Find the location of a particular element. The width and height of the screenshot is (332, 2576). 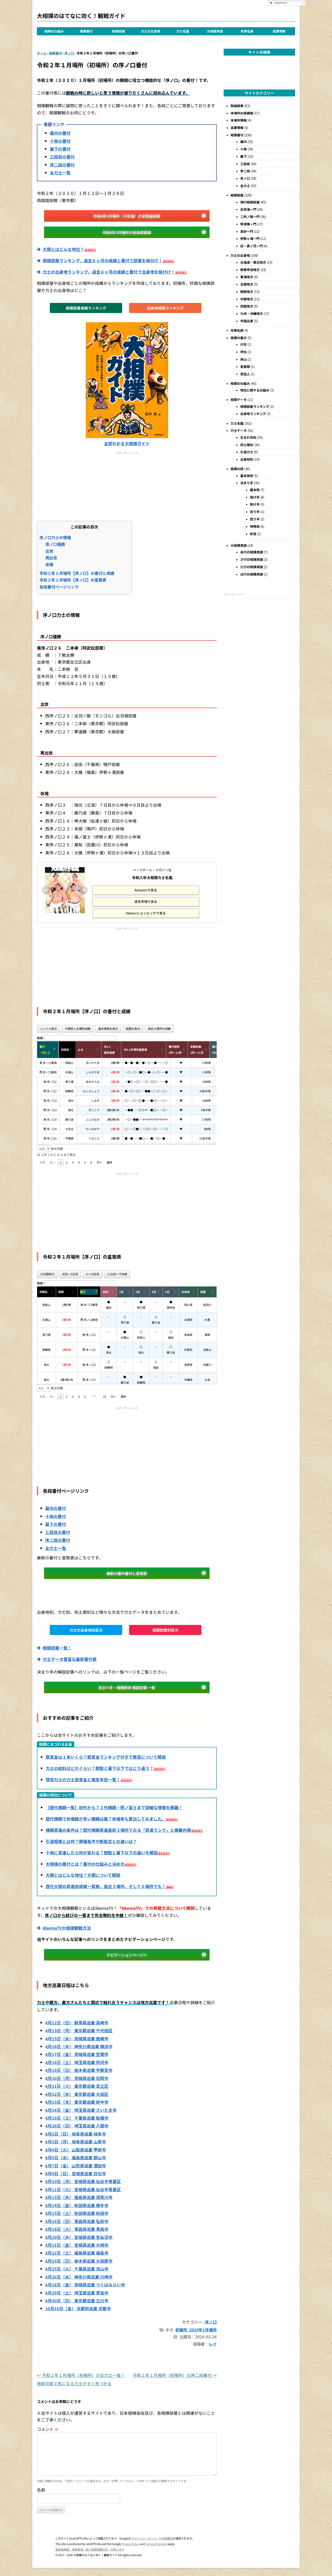

幕下 is located at coordinates (243, 156).